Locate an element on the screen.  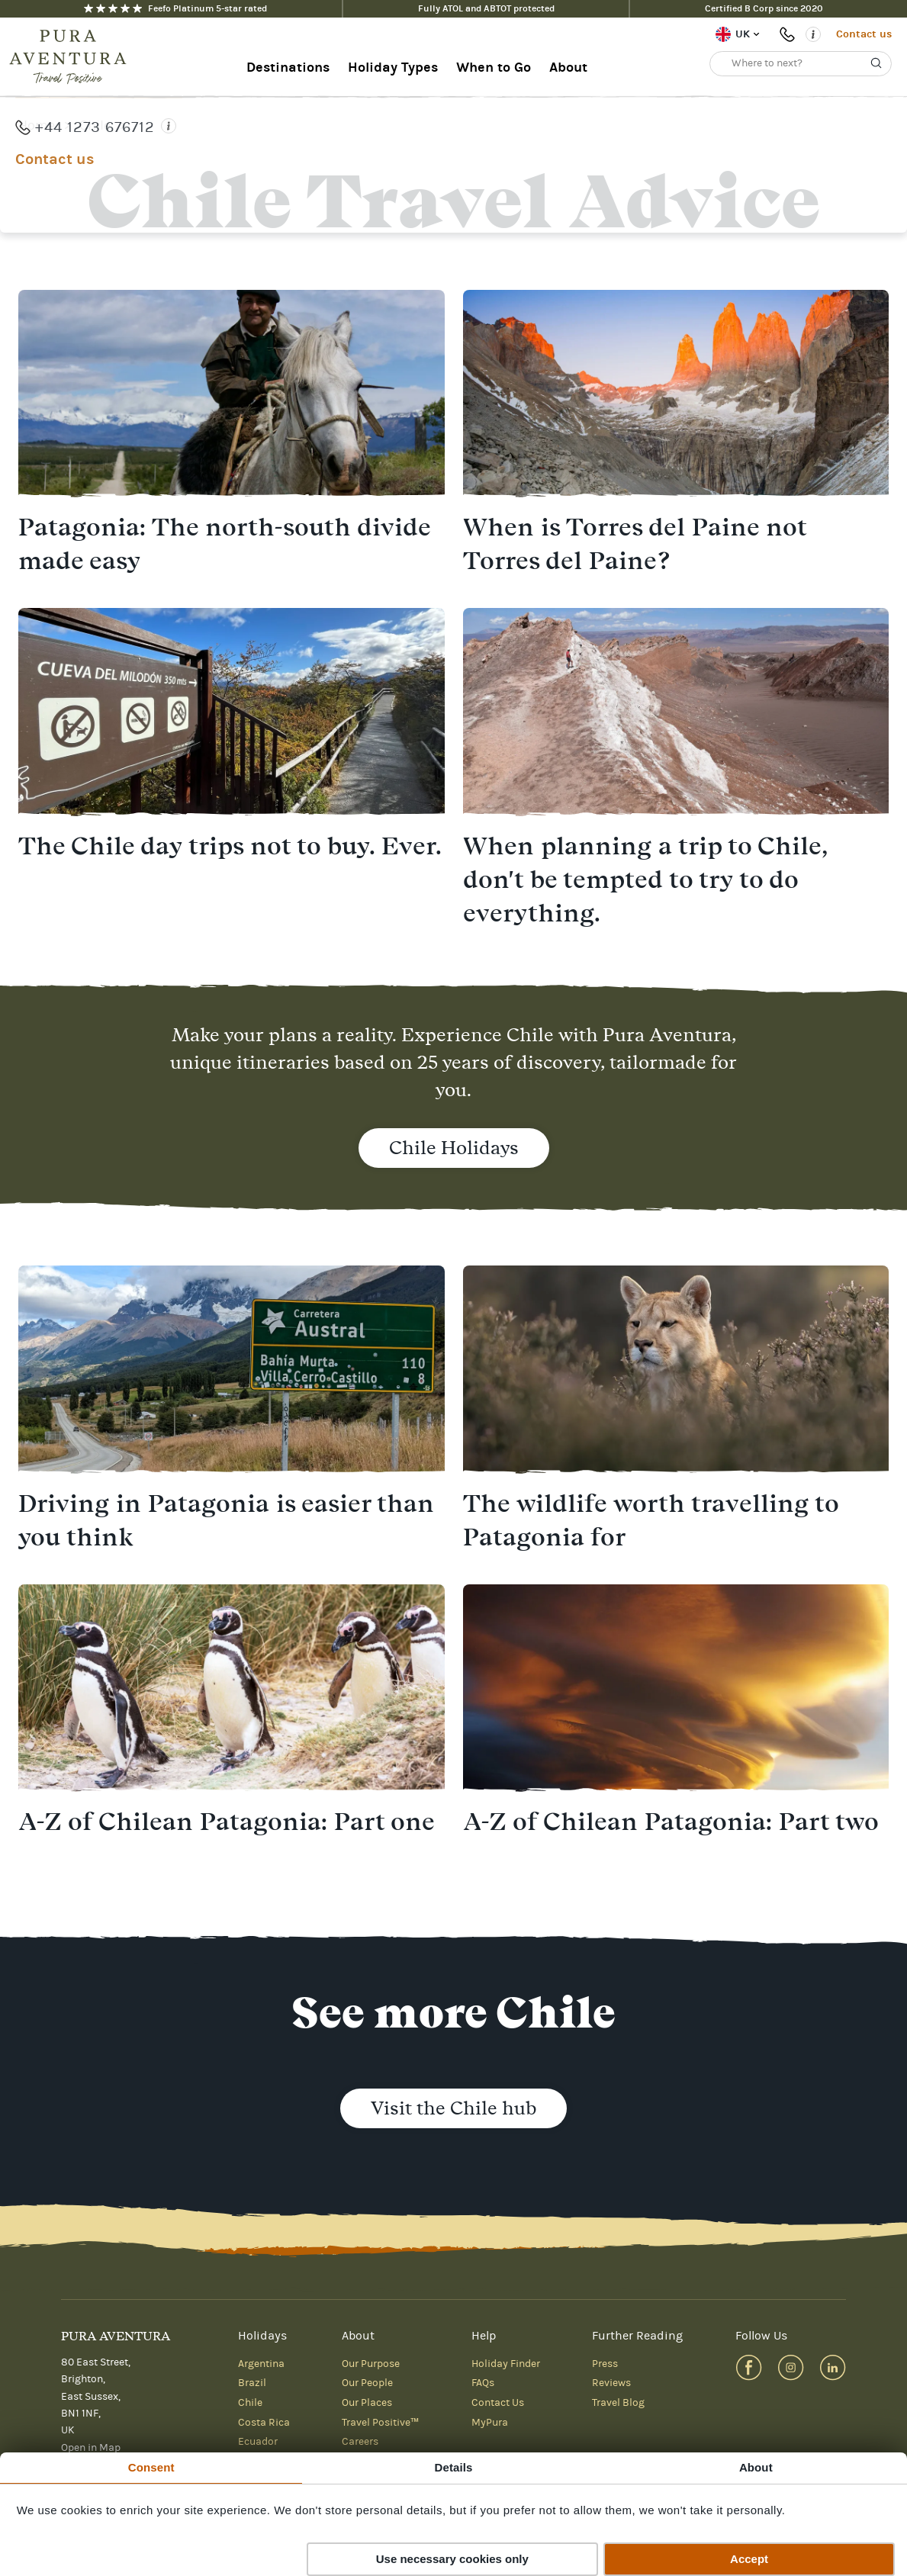
Open in Map is located at coordinates (91, 2448).